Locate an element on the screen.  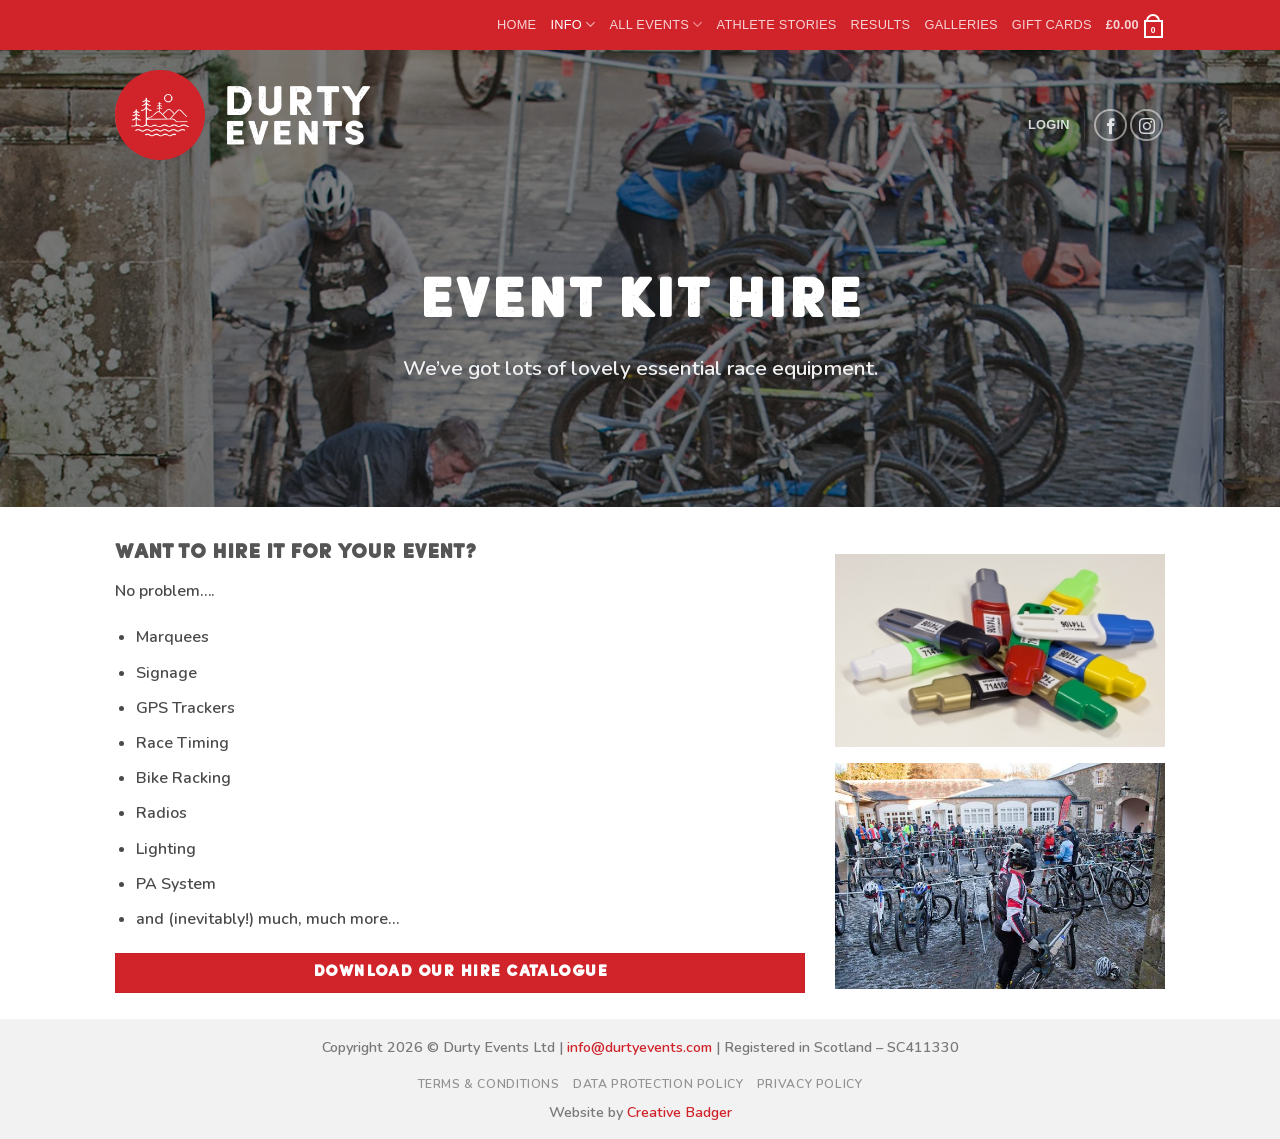
[Follow on Facebook] is located at coordinates (1110, 125).